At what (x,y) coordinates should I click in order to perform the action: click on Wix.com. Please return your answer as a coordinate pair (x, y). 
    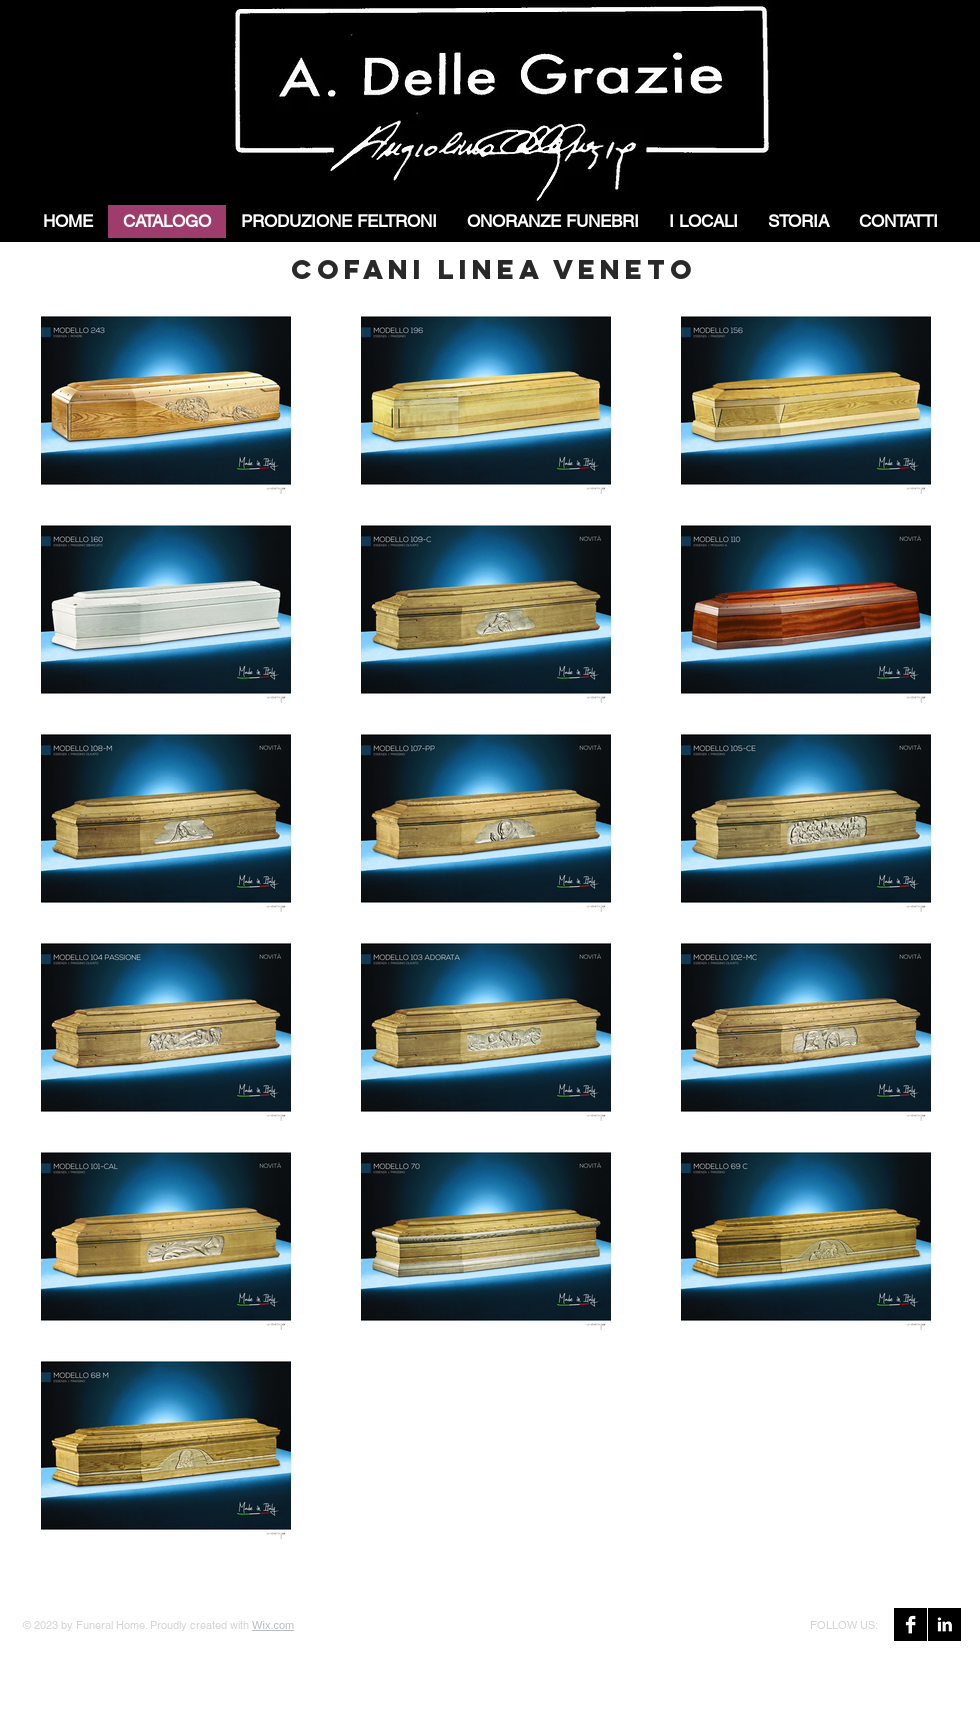
    Looking at the image, I should click on (273, 1625).